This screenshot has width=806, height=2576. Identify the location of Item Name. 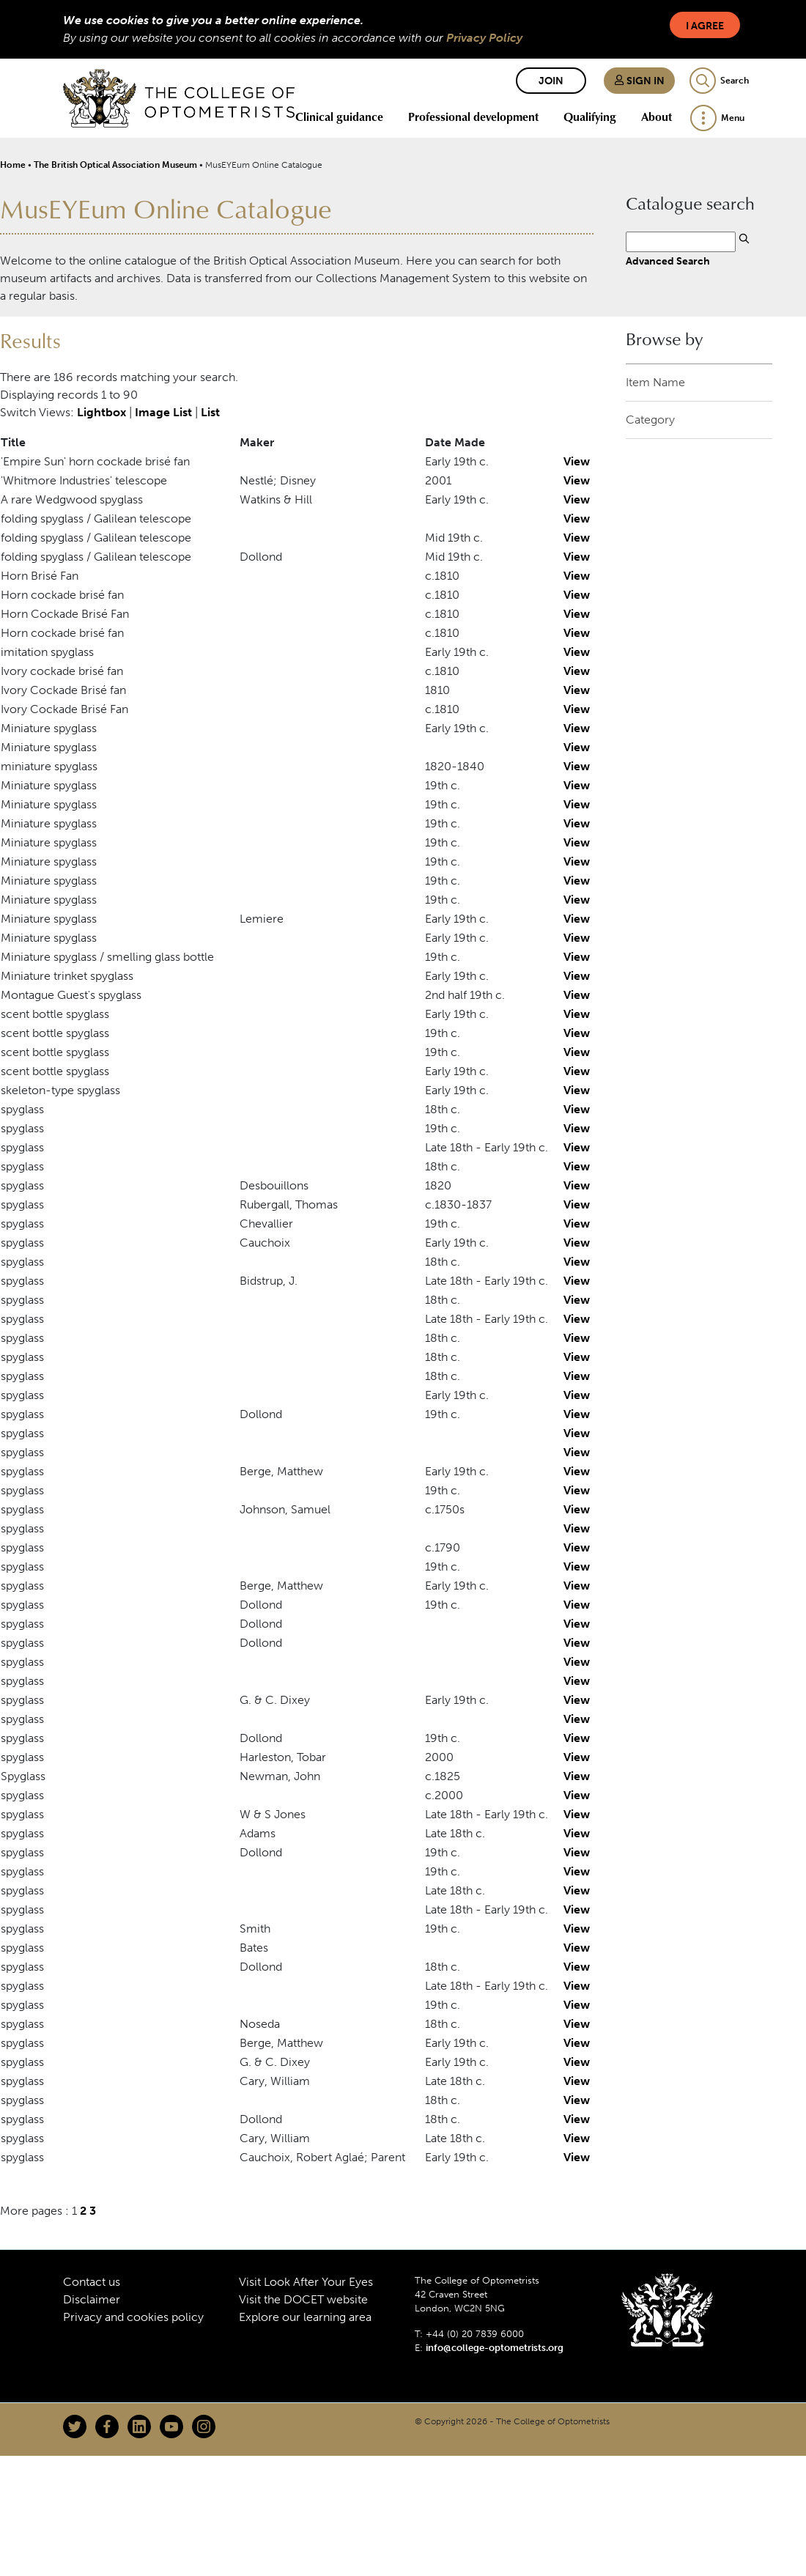
(655, 382).